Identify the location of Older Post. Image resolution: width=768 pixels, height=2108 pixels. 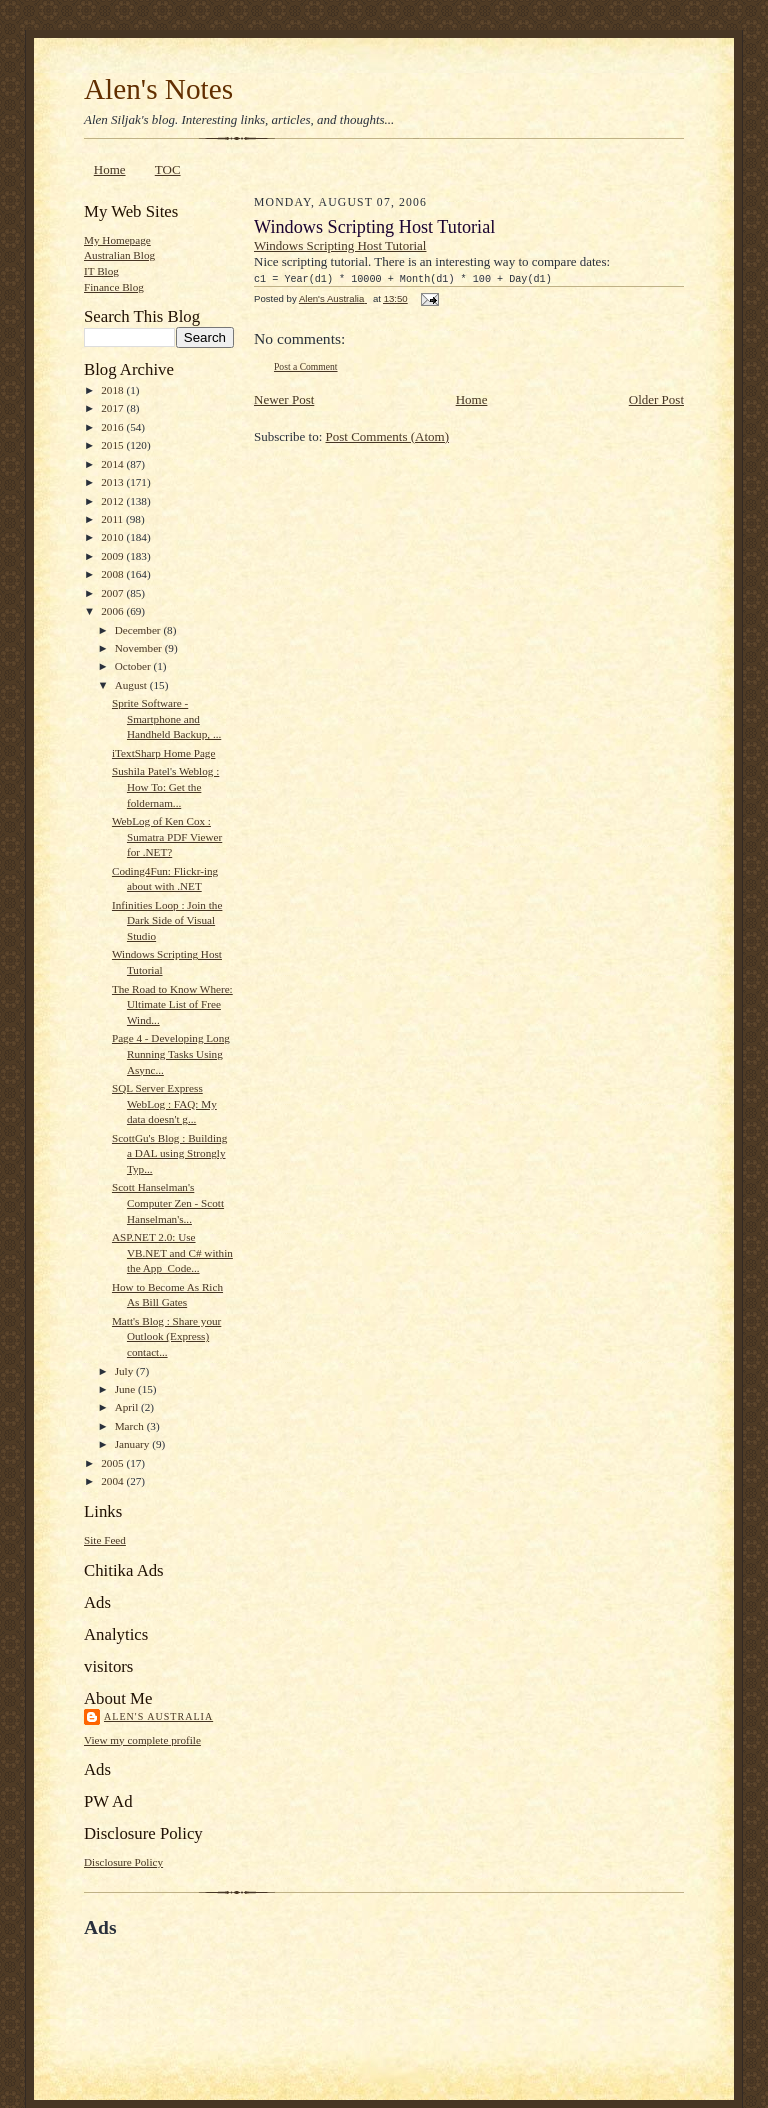
(656, 399).